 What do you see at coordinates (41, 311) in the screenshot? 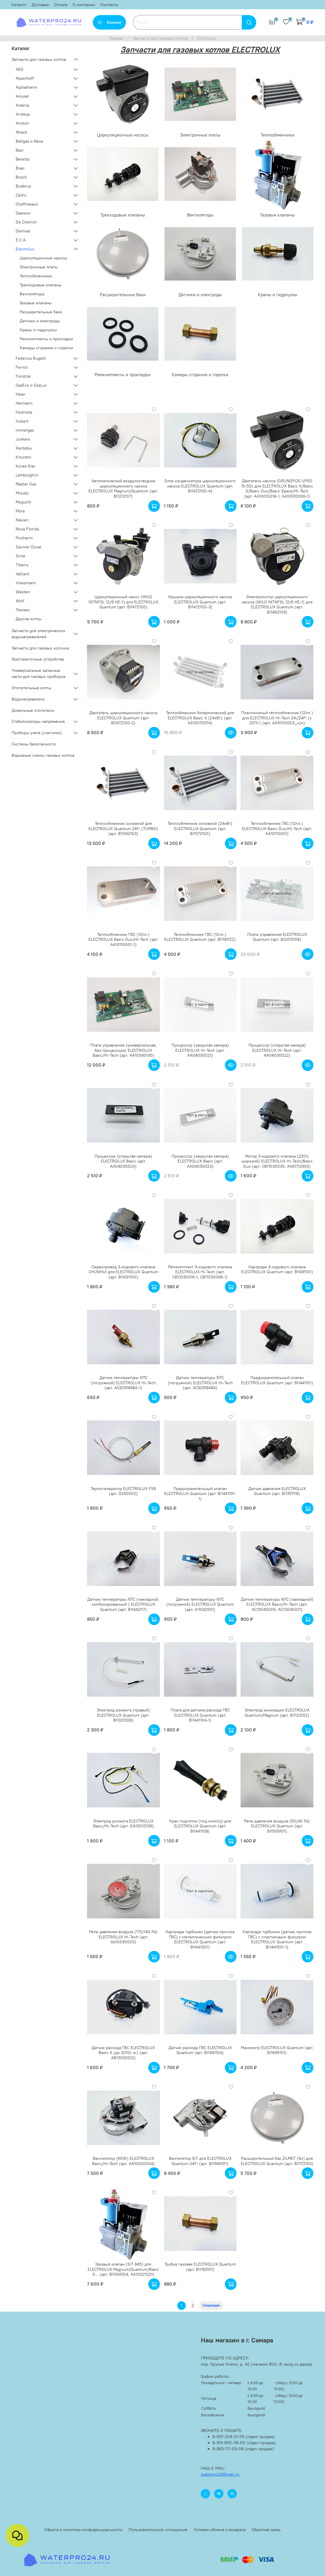
I see `Расширительные баки` at bounding box center [41, 311].